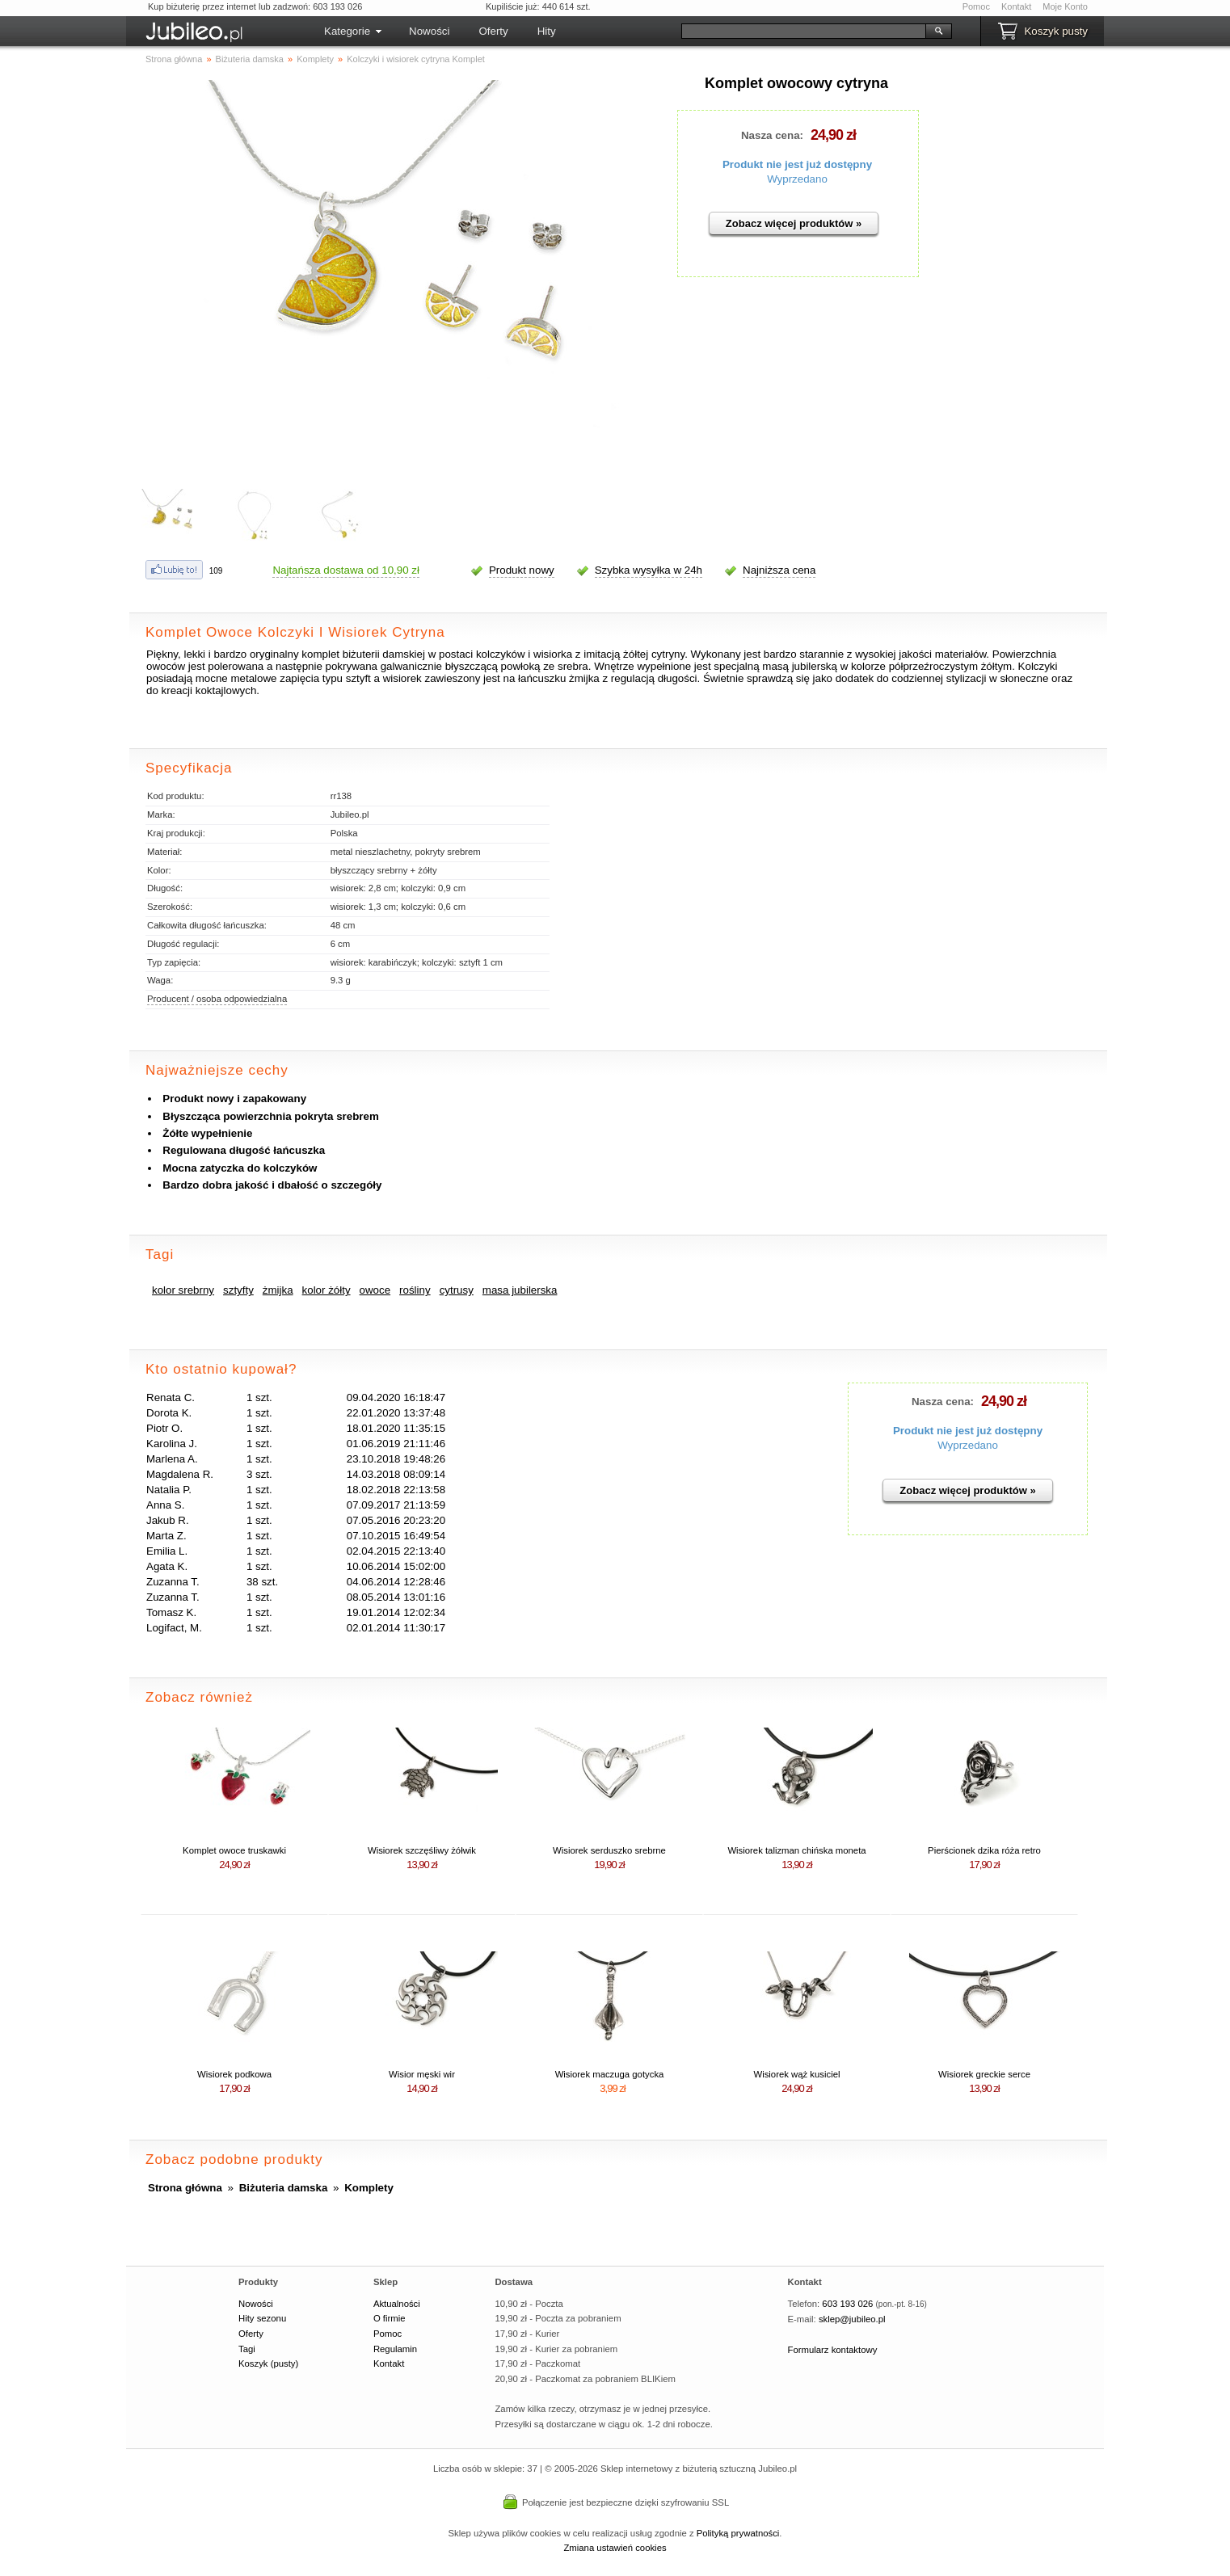 This screenshot has height=2576, width=1230. What do you see at coordinates (326, 1290) in the screenshot?
I see `kolor żółty` at bounding box center [326, 1290].